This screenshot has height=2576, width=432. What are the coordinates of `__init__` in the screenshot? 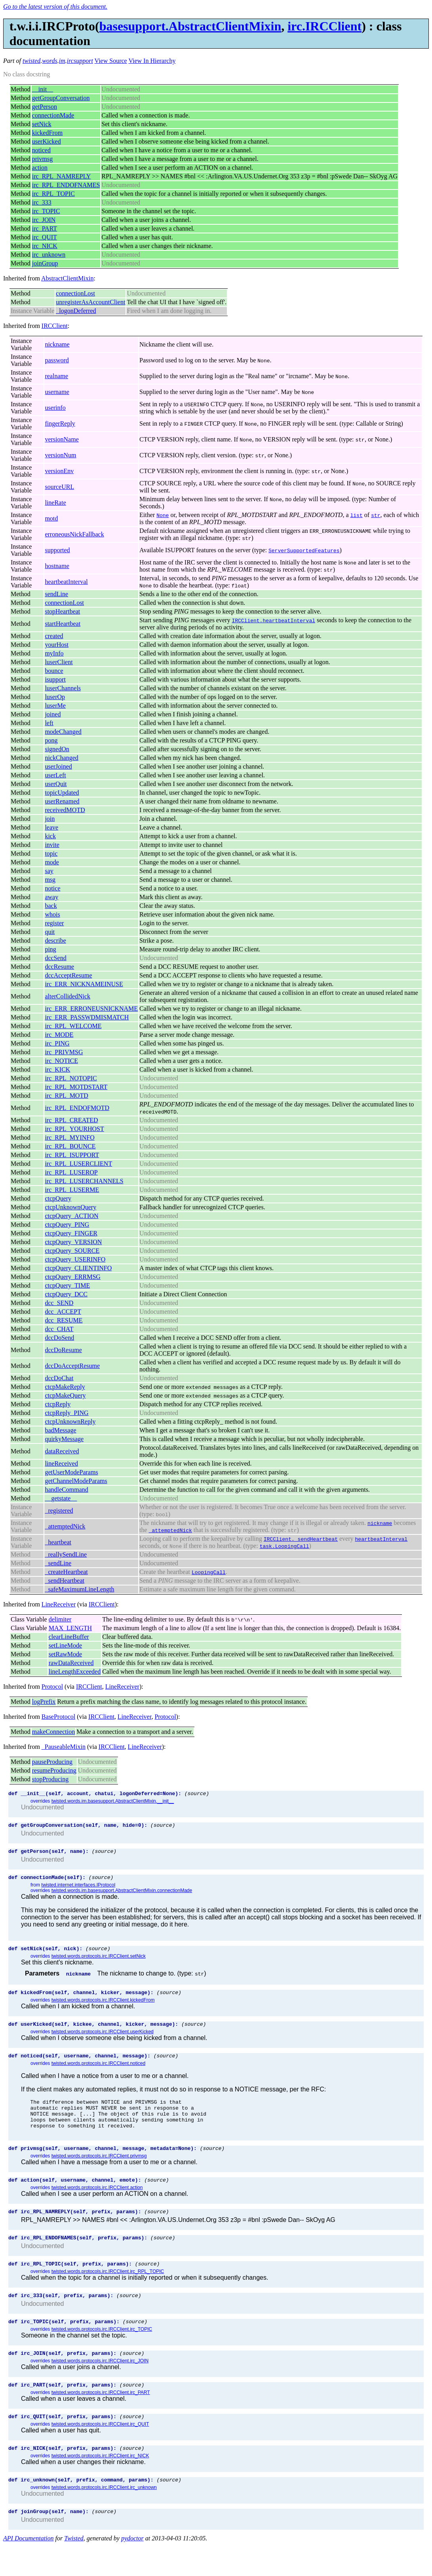 It's located at (42, 89).